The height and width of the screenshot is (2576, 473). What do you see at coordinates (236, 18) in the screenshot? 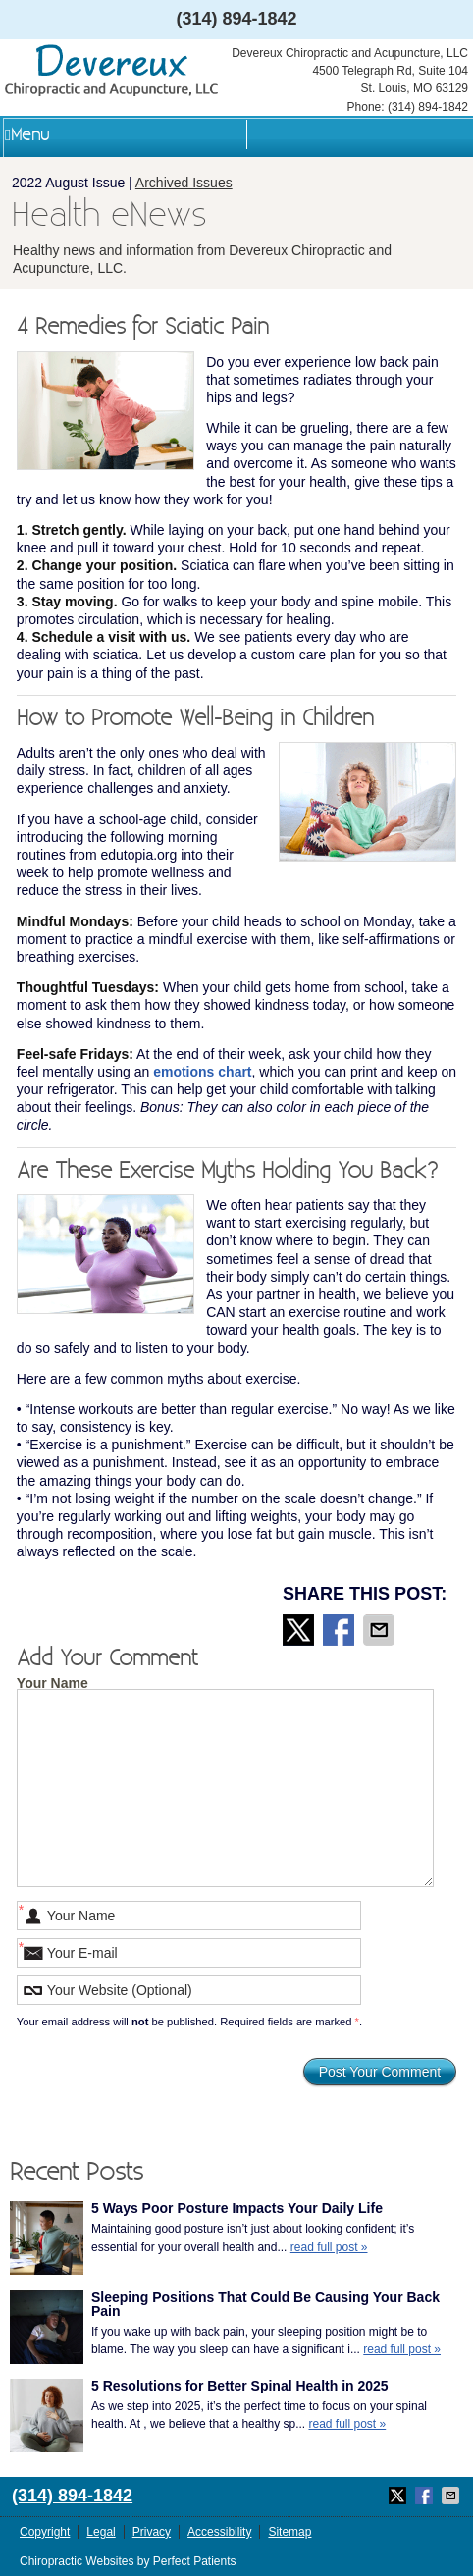
I see `(314) 894-1842` at bounding box center [236, 18].